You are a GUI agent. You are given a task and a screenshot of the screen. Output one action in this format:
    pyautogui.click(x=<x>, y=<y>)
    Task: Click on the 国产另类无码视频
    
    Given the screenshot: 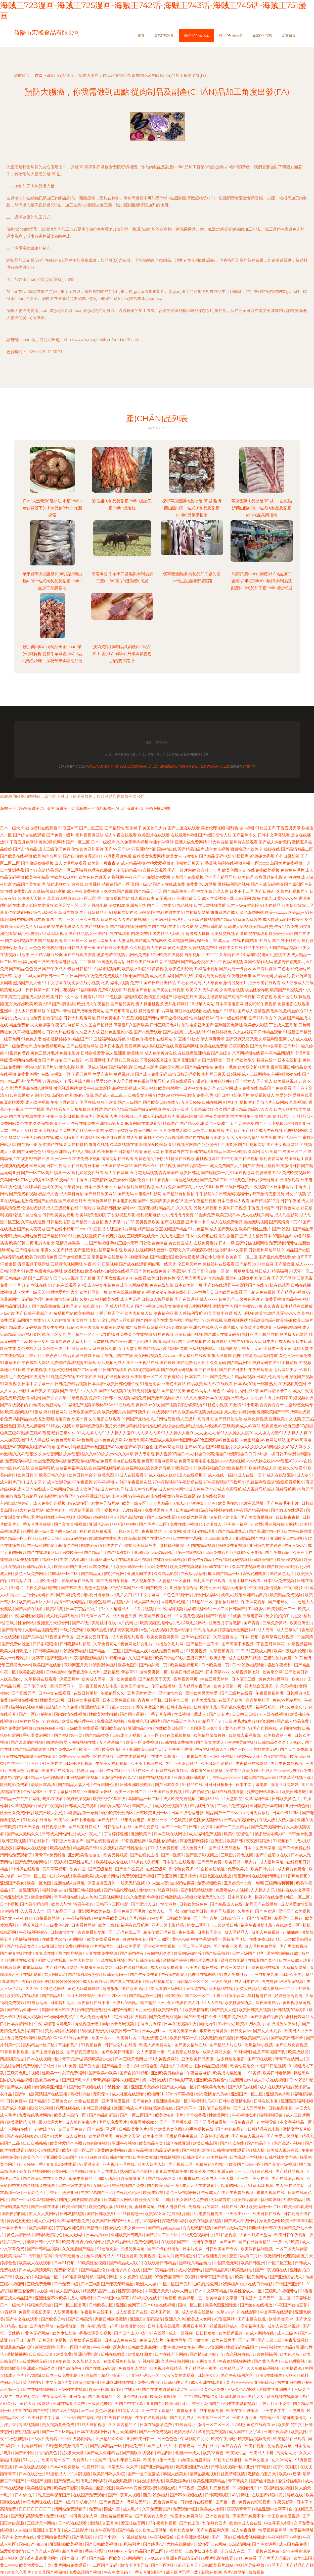 What is the action you would take?
    pyautogui.click(x=275, y=2558)
    